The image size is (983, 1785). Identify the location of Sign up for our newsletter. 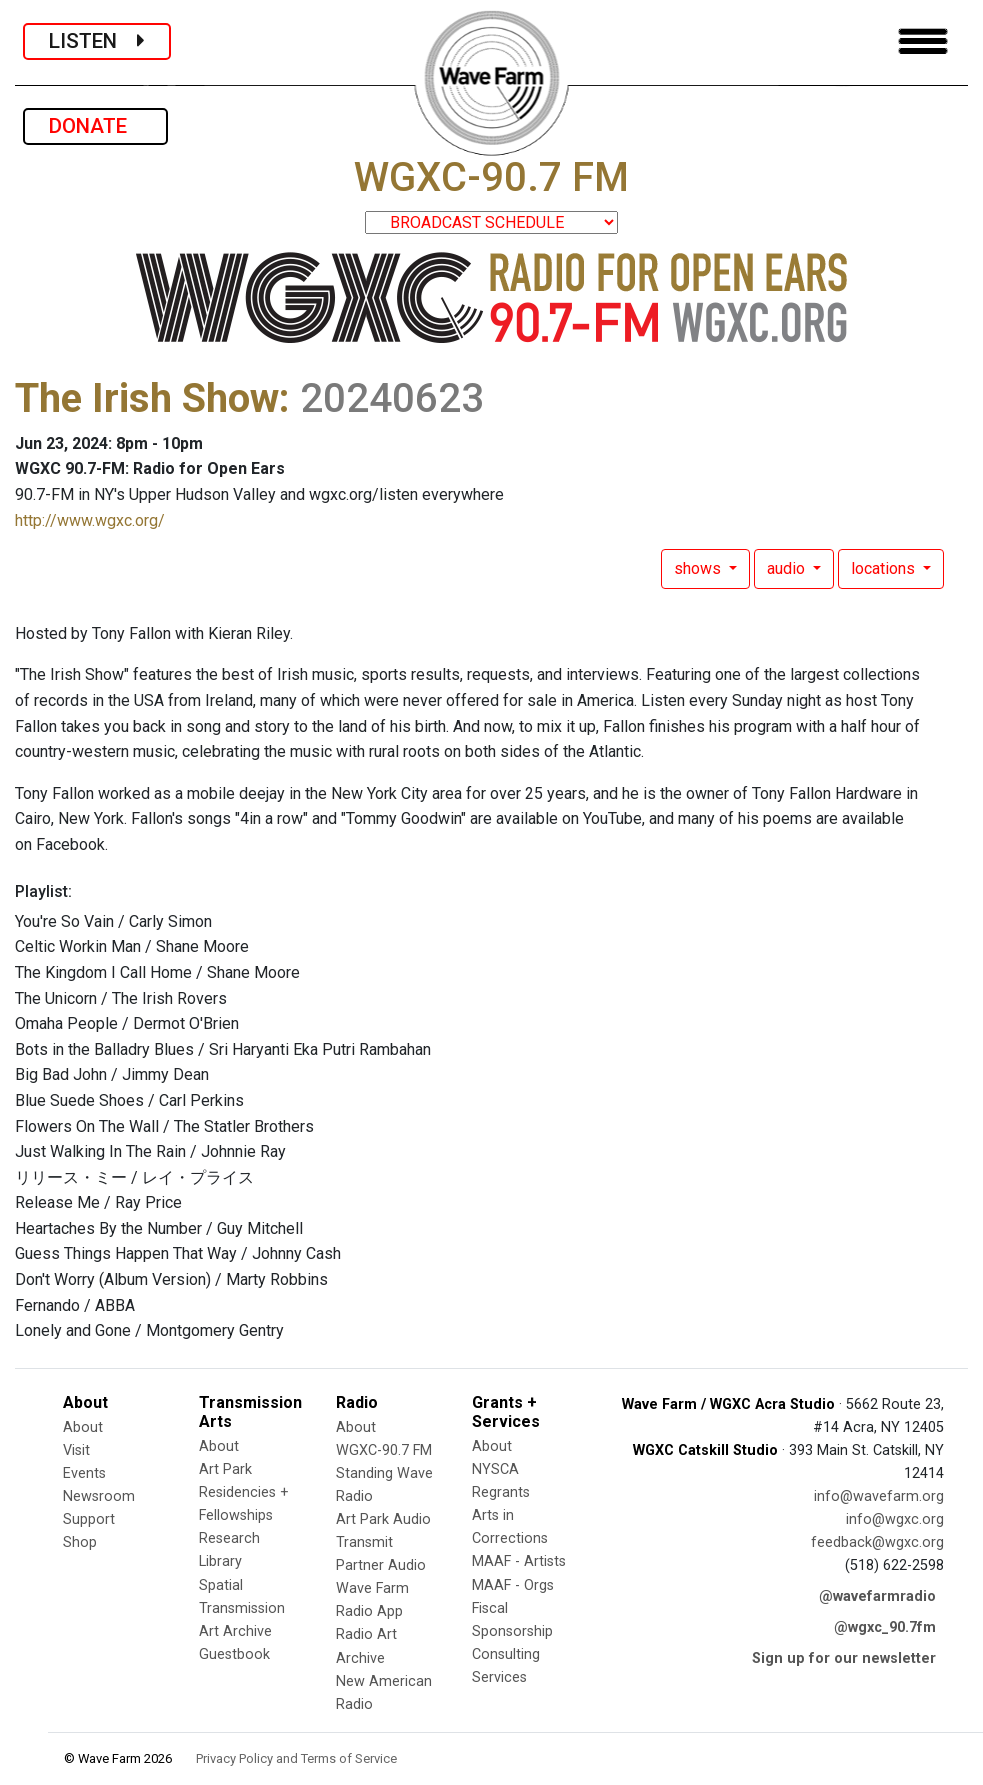
(844, 1658).